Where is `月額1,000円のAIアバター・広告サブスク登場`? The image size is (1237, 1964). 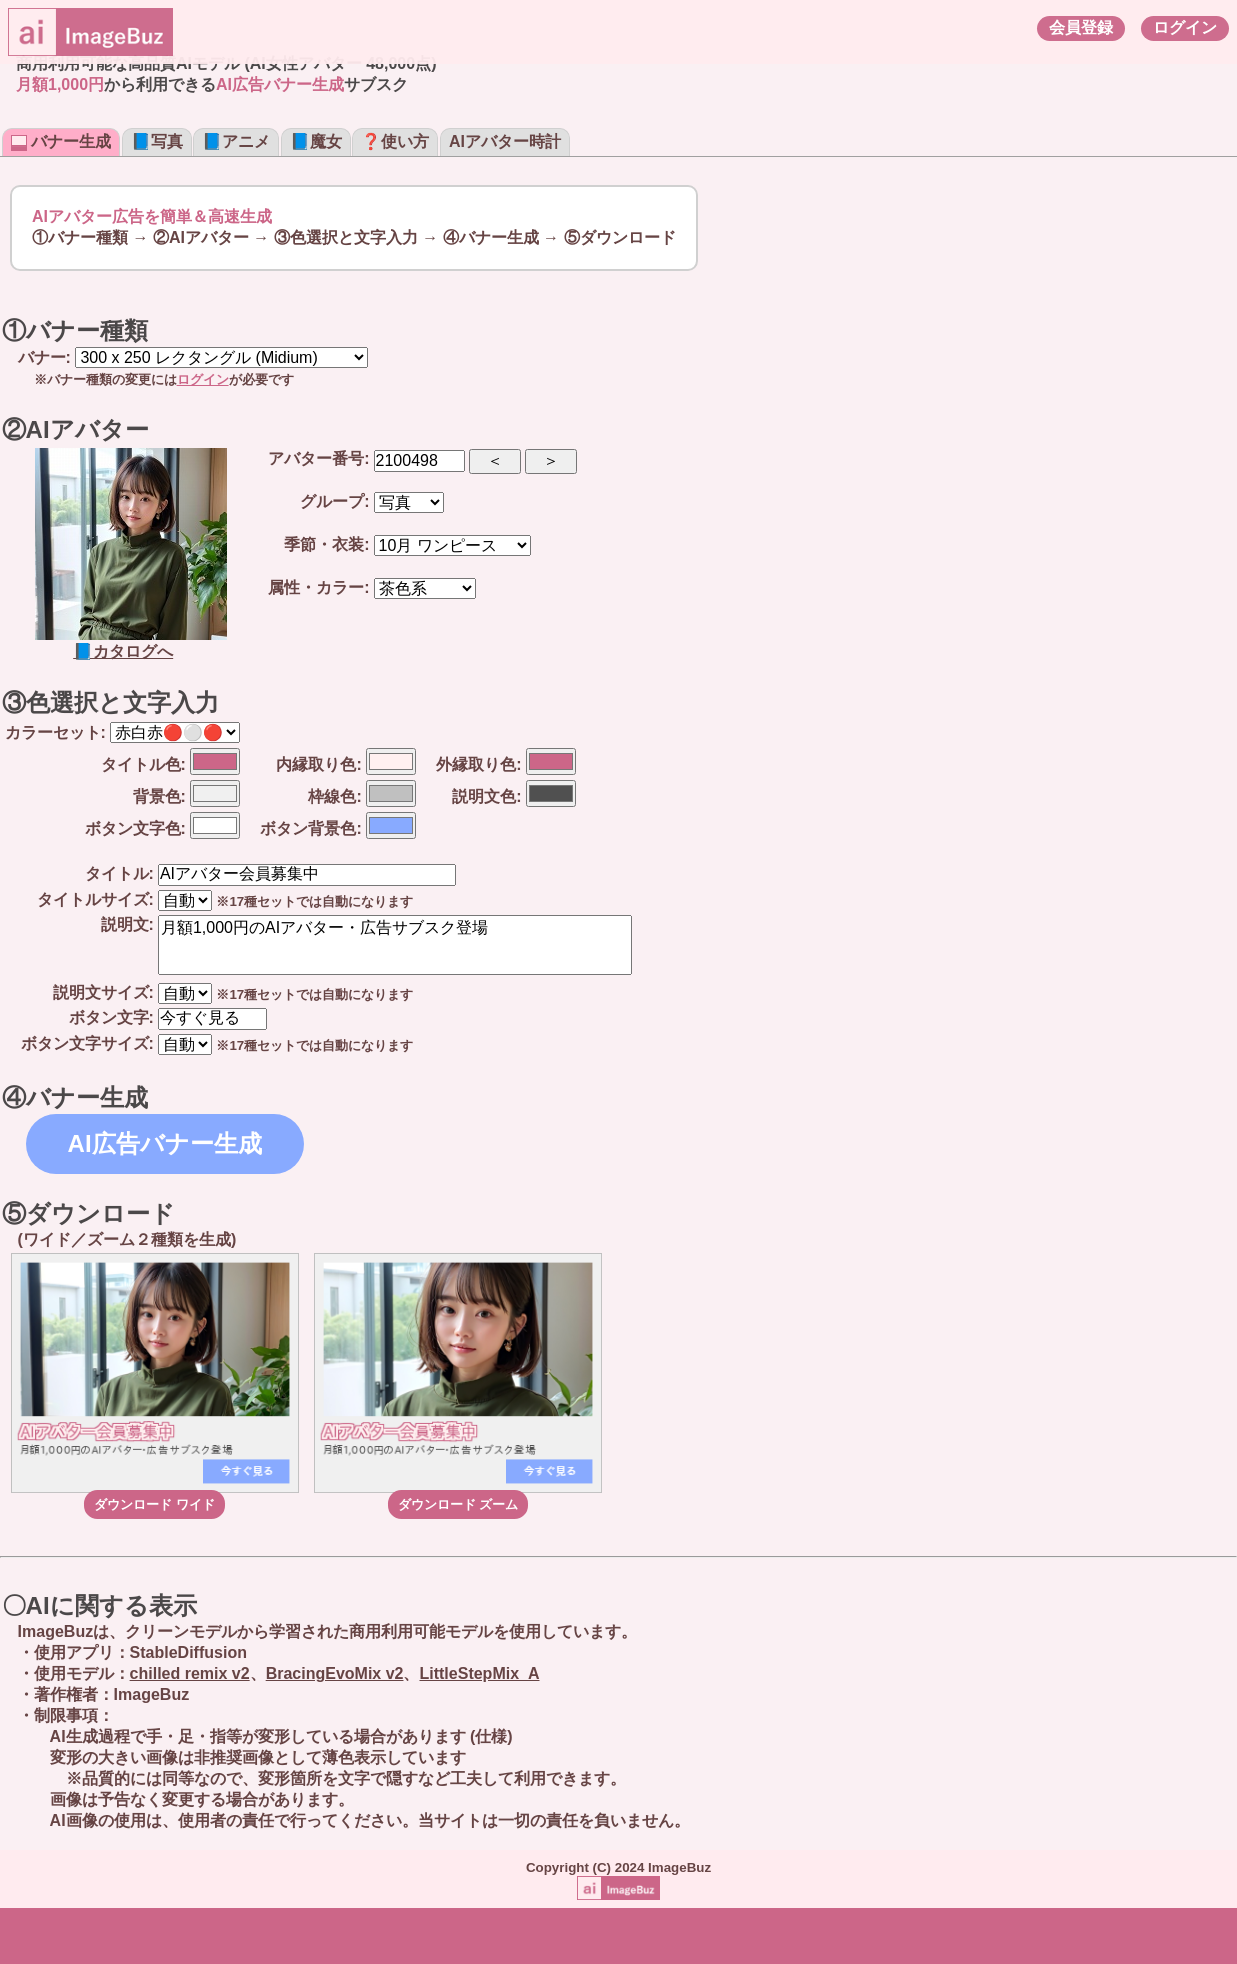
月額1,000円のAIアバター・広告サブスク登場 is located at coordinates (395, 945).